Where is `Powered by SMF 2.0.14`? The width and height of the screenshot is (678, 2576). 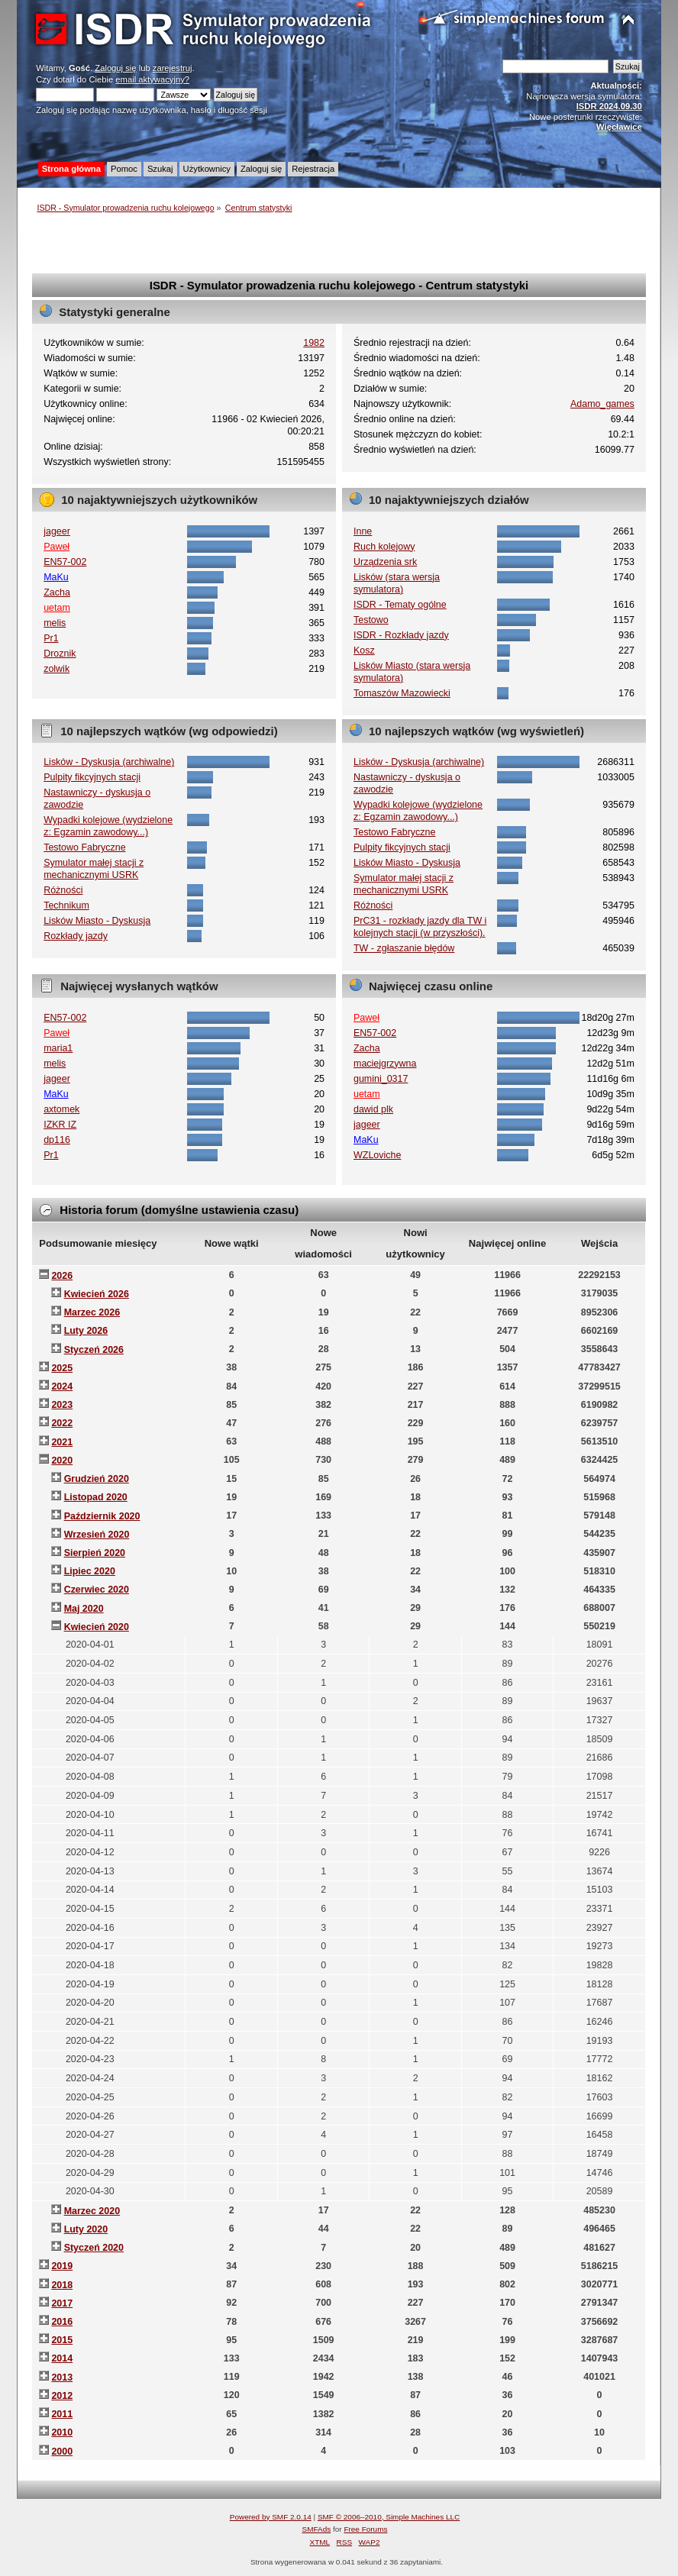
Powered by SMF 2.0.14 is located at coordinates (271, 2517).